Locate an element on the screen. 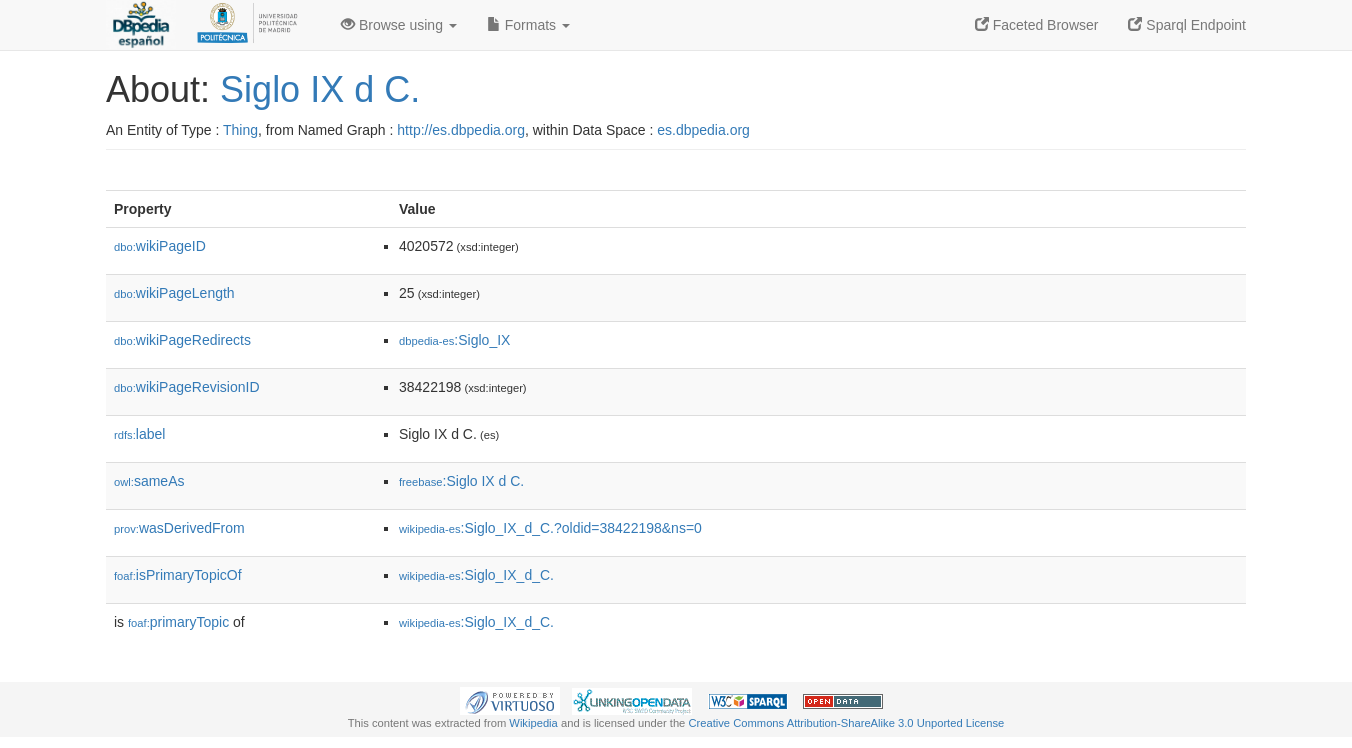 This screenshot has height=748, width=1352. wikiPageLength is located at coordinates (174, 293).